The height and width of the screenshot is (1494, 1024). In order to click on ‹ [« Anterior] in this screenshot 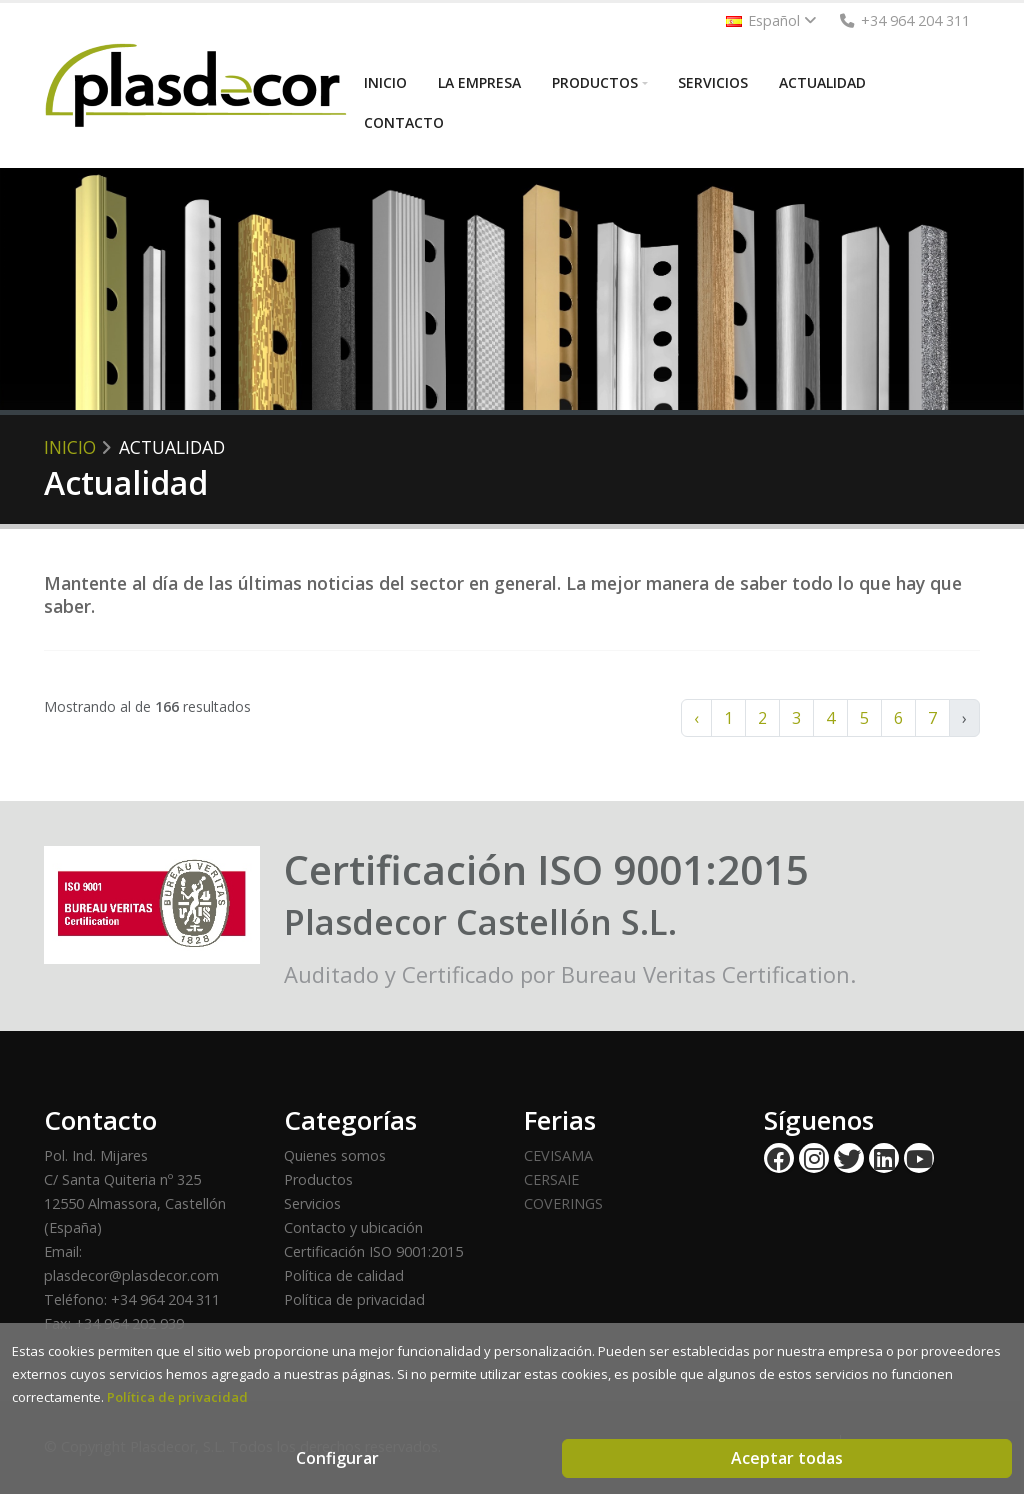, I will do `click(696, 718)`.